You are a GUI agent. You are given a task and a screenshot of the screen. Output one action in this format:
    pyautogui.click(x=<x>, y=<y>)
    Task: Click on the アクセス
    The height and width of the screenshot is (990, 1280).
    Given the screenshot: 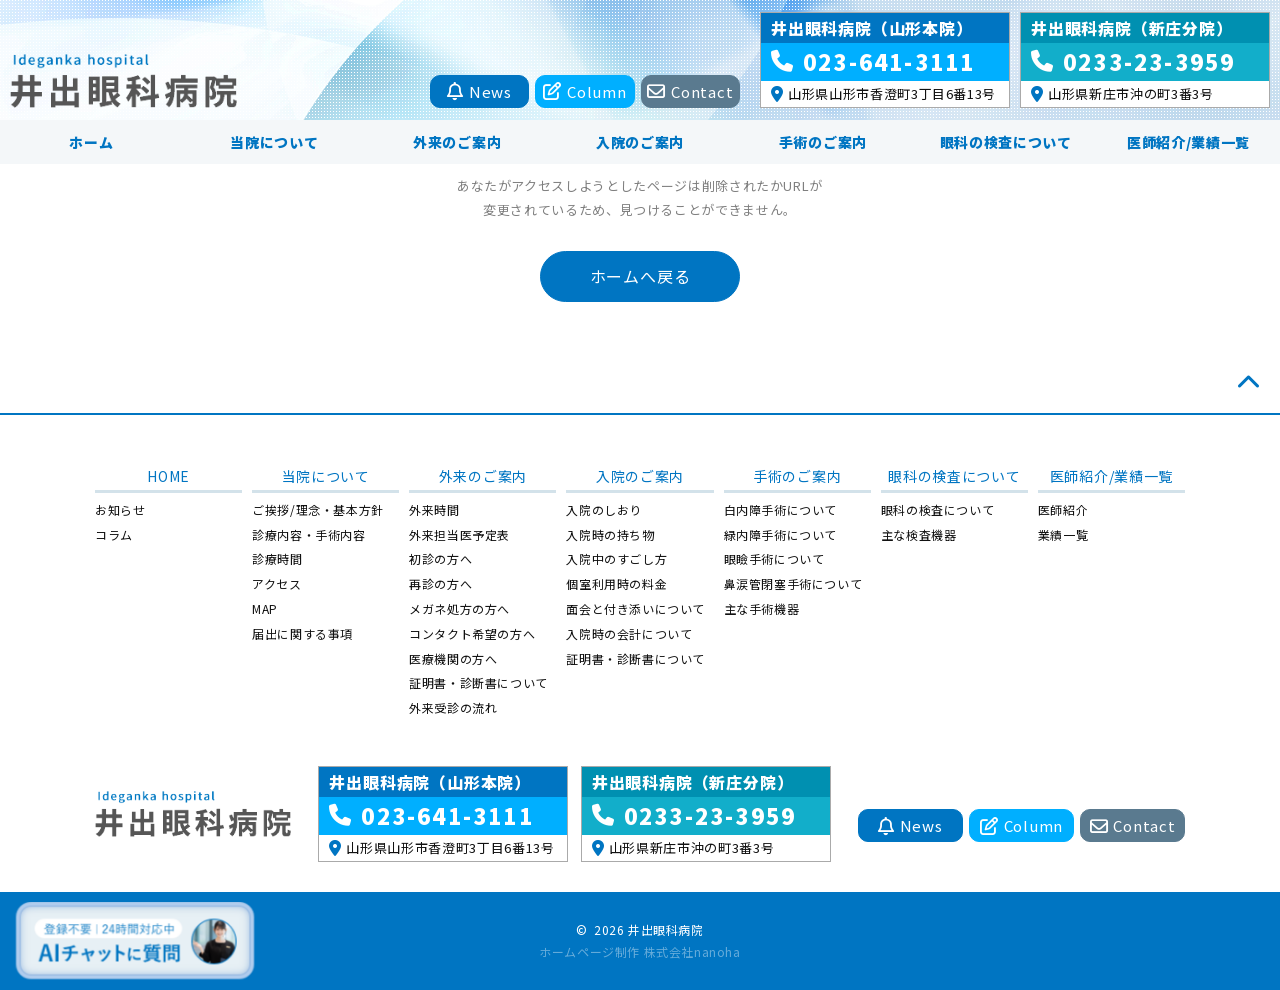 What is the action you would take?
    pyautogui.click(x=276, y=583)
    